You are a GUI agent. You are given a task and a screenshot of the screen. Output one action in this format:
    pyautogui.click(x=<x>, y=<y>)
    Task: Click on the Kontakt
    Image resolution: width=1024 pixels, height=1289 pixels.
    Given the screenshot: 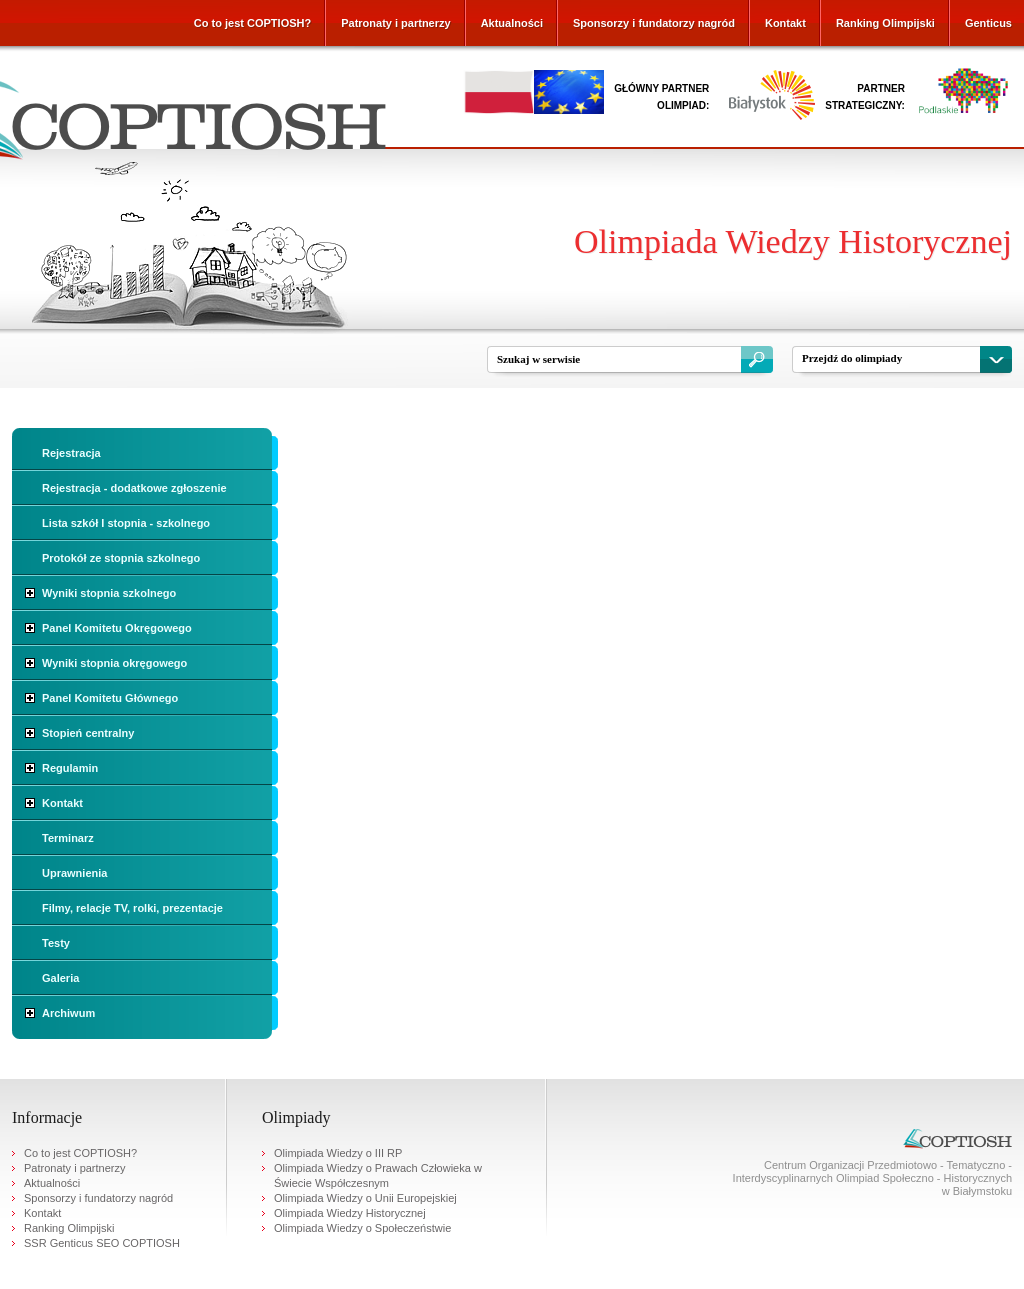 What is the action you would take?
    pyautogui.click(x=785, y=23)
    